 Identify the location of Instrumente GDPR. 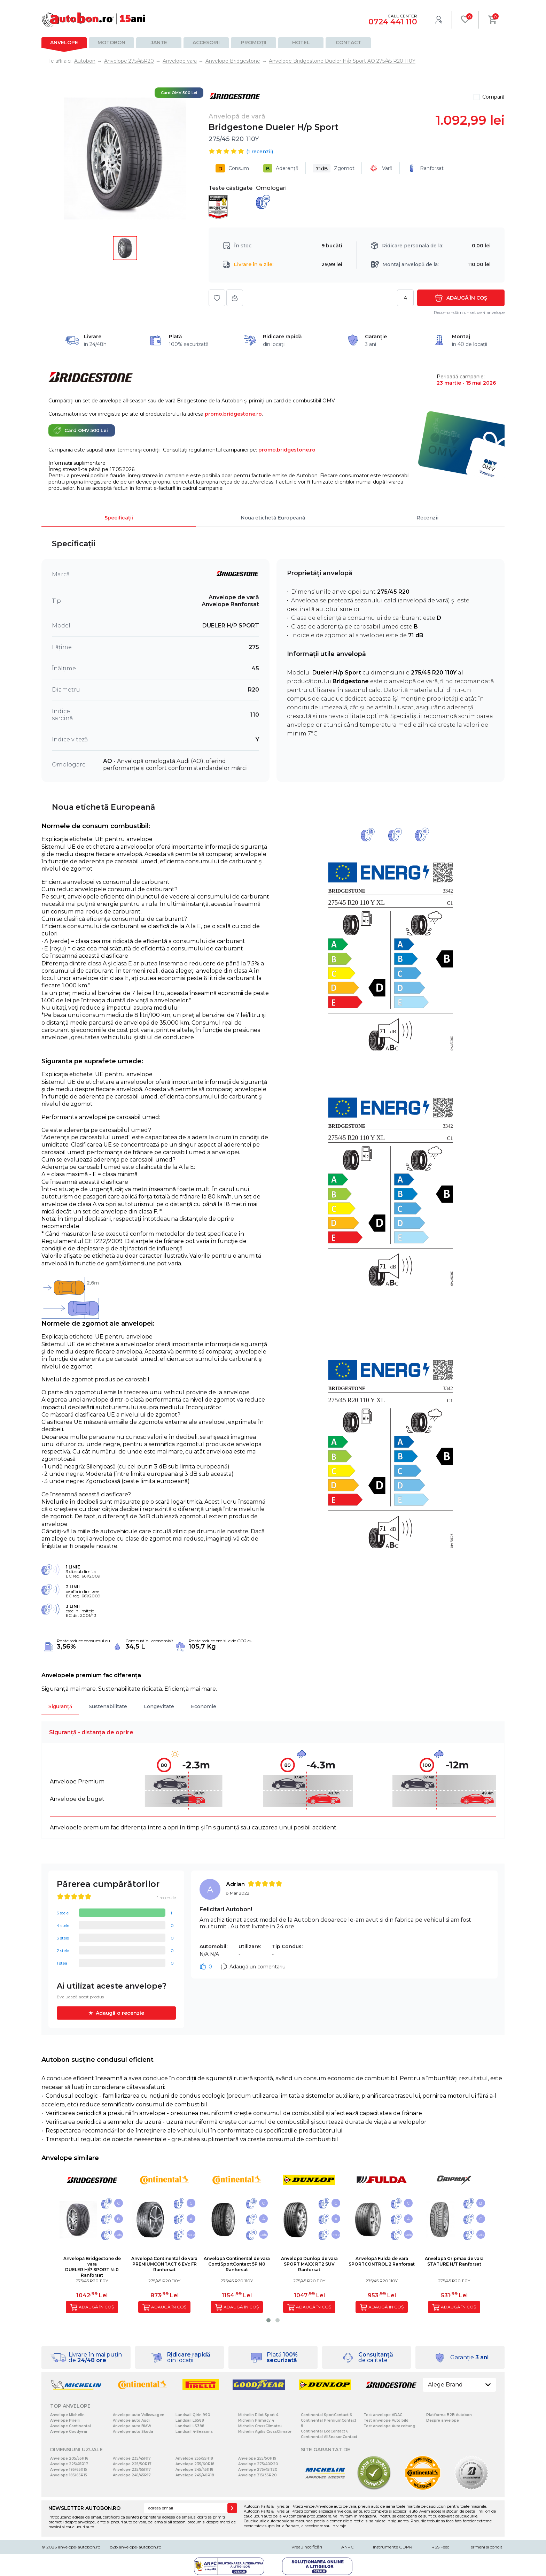
(392, 2547).